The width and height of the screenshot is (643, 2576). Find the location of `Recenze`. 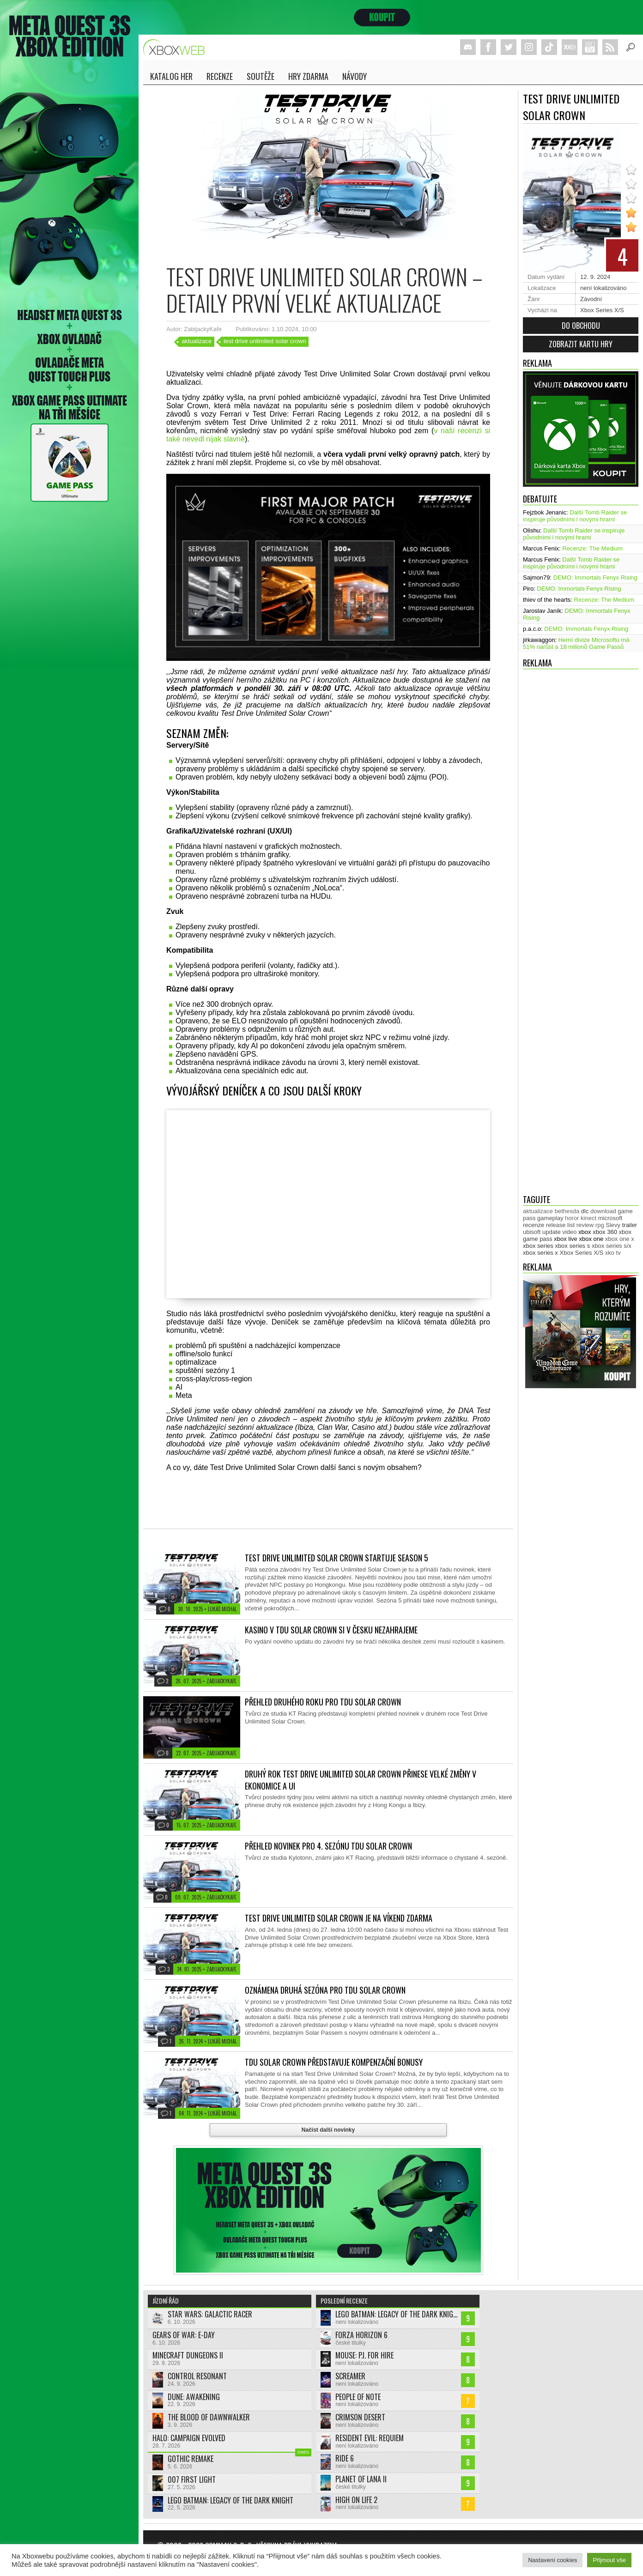

Recenze is located at coordinates (219, 76).